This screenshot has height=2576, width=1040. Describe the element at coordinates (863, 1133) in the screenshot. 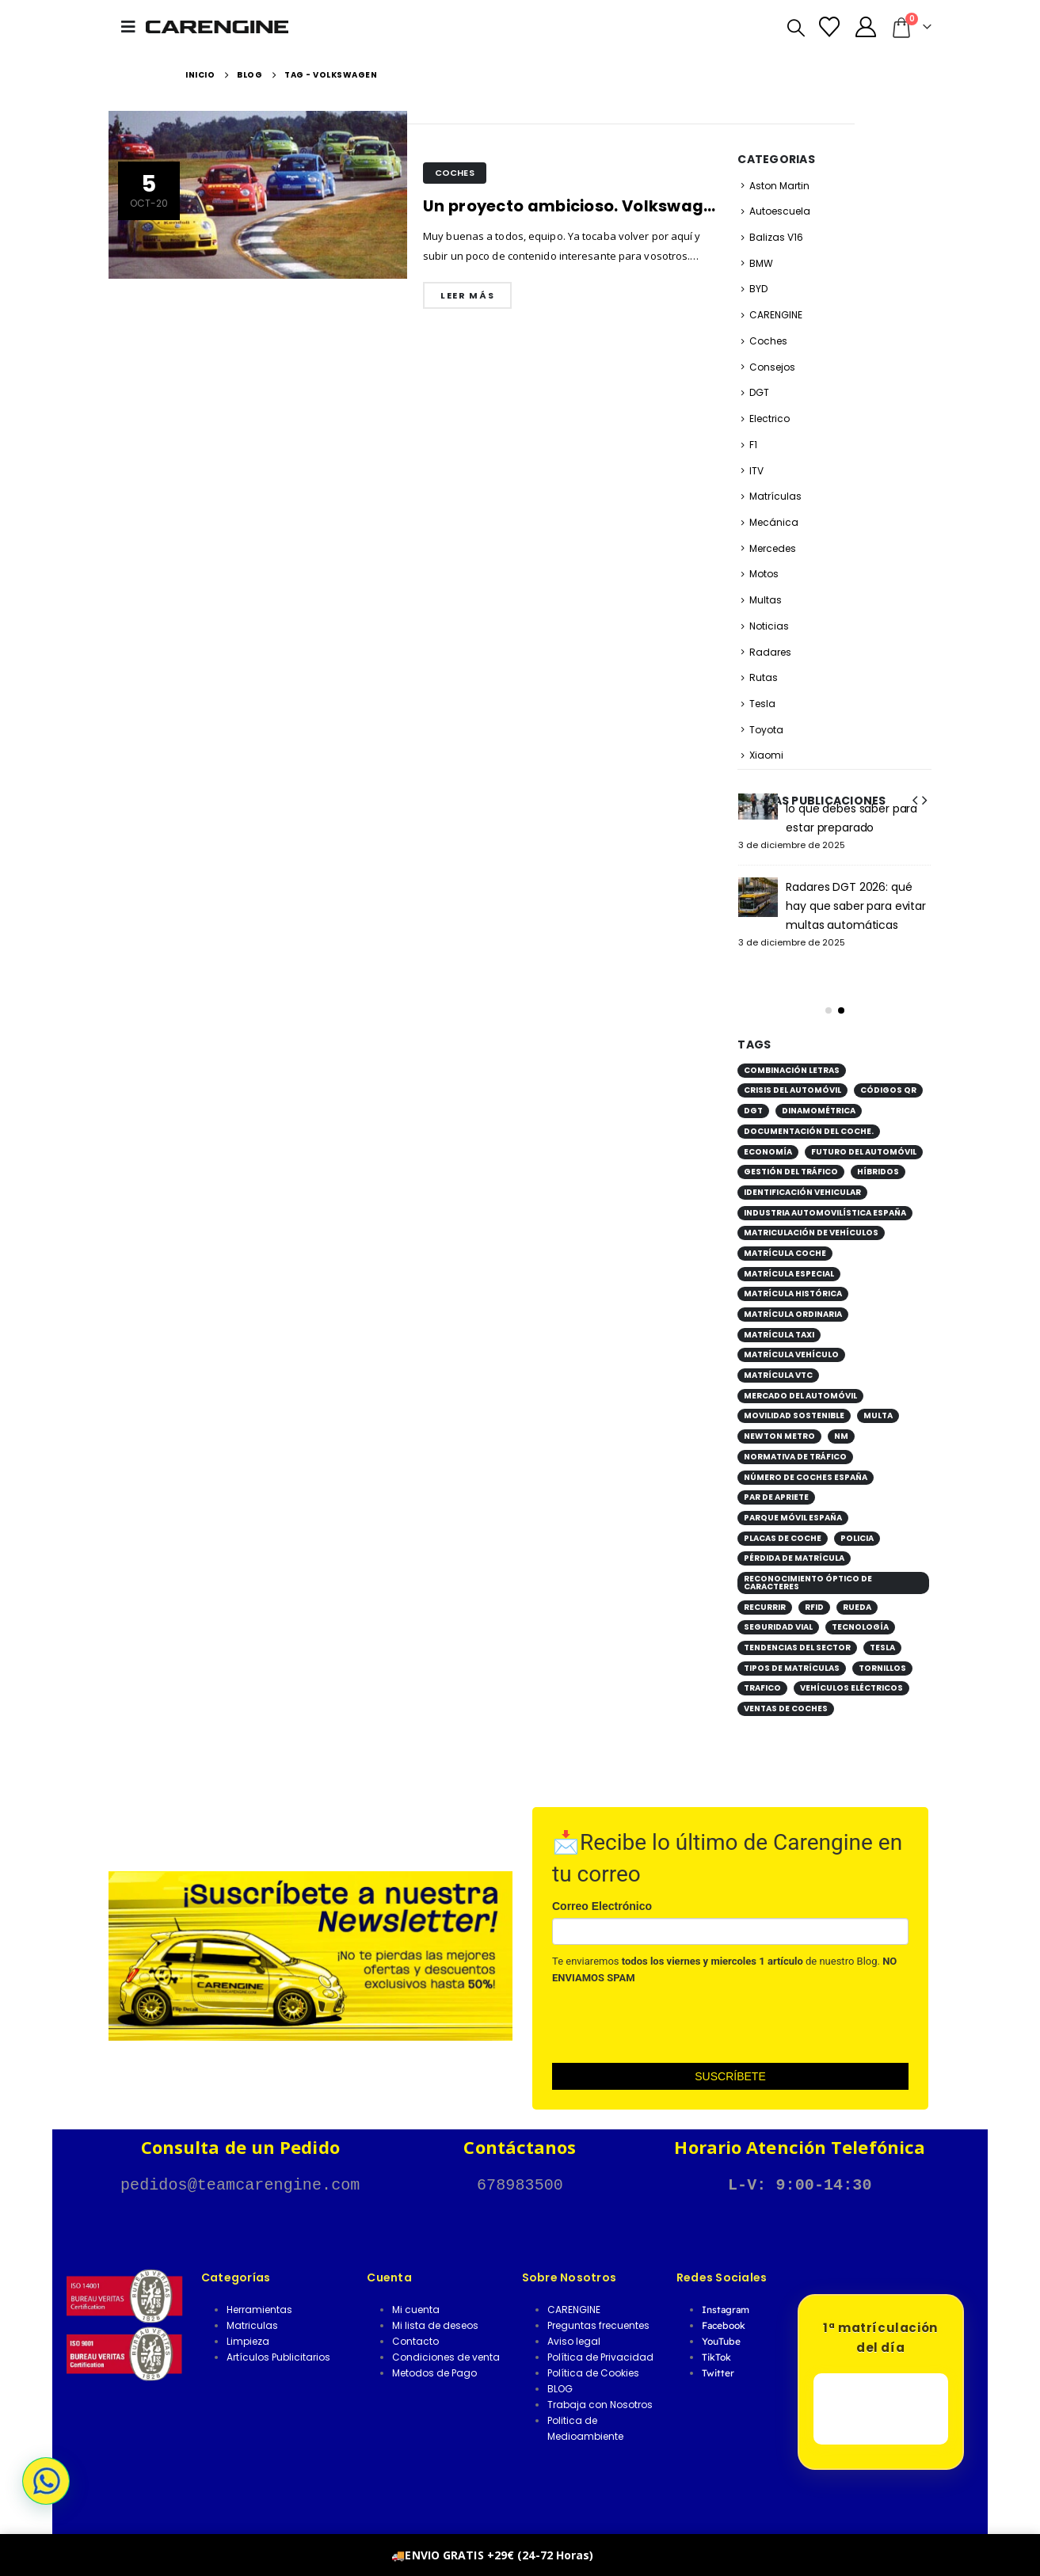

I see `futuro del automóvil [futuro del automóvil (1 elemento)]` at that location.